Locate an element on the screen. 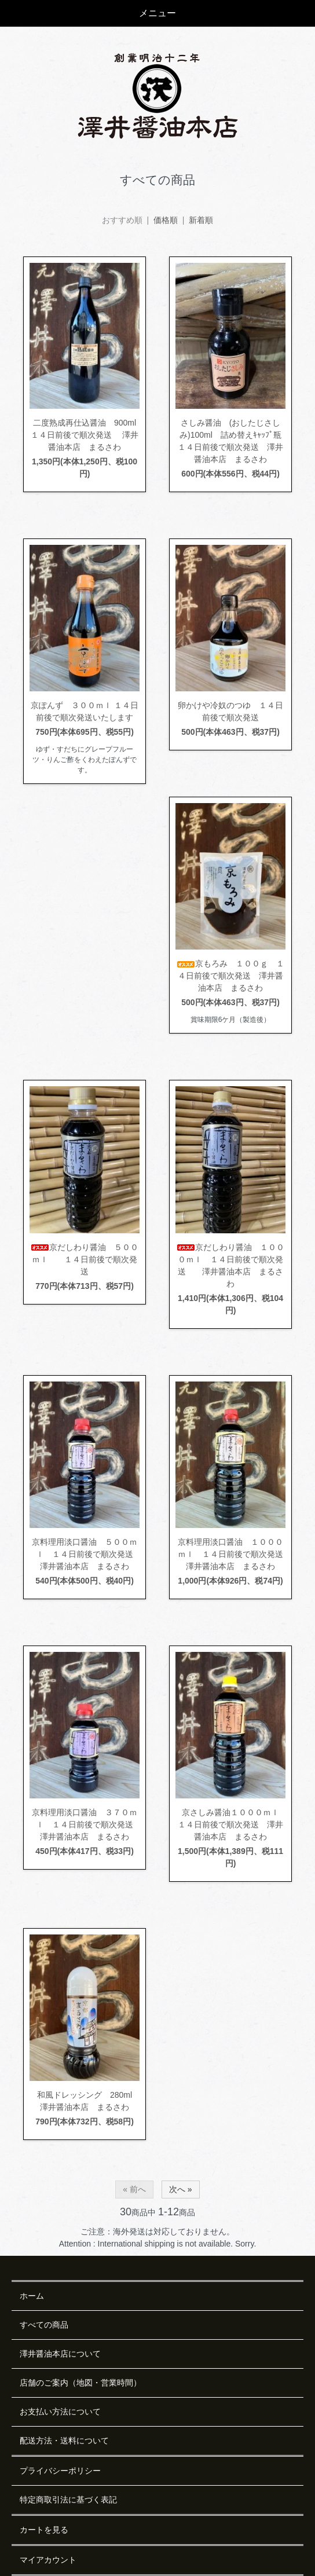 The width and height of the screenshot is (315, 2576). 京もろみ １００ｇ １４日前後で順次発送 澤井醤油本店 まるさわ is located at coordinates (230, 975).